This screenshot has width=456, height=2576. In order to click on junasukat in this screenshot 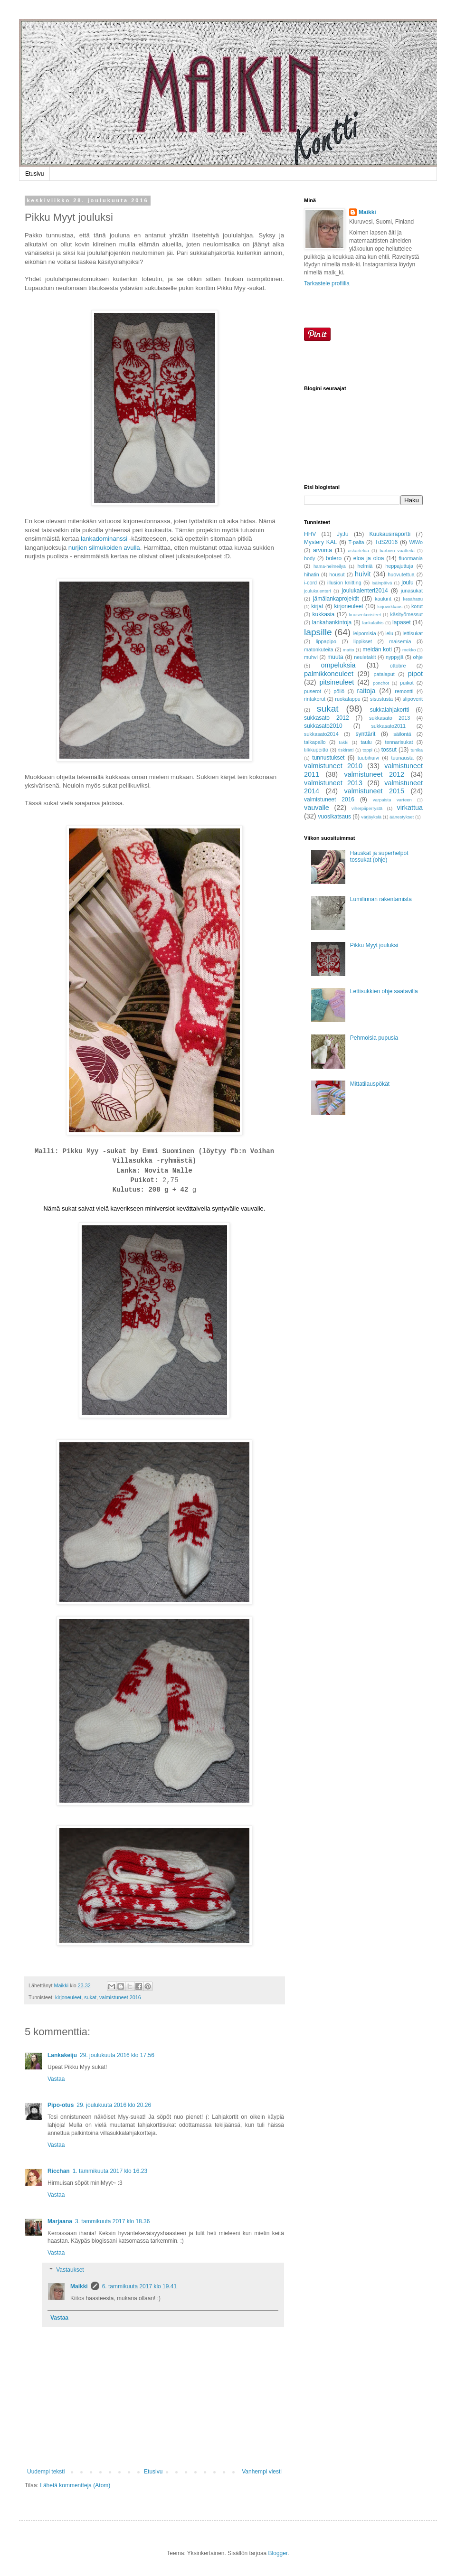, I will do `click(412, 590)`.